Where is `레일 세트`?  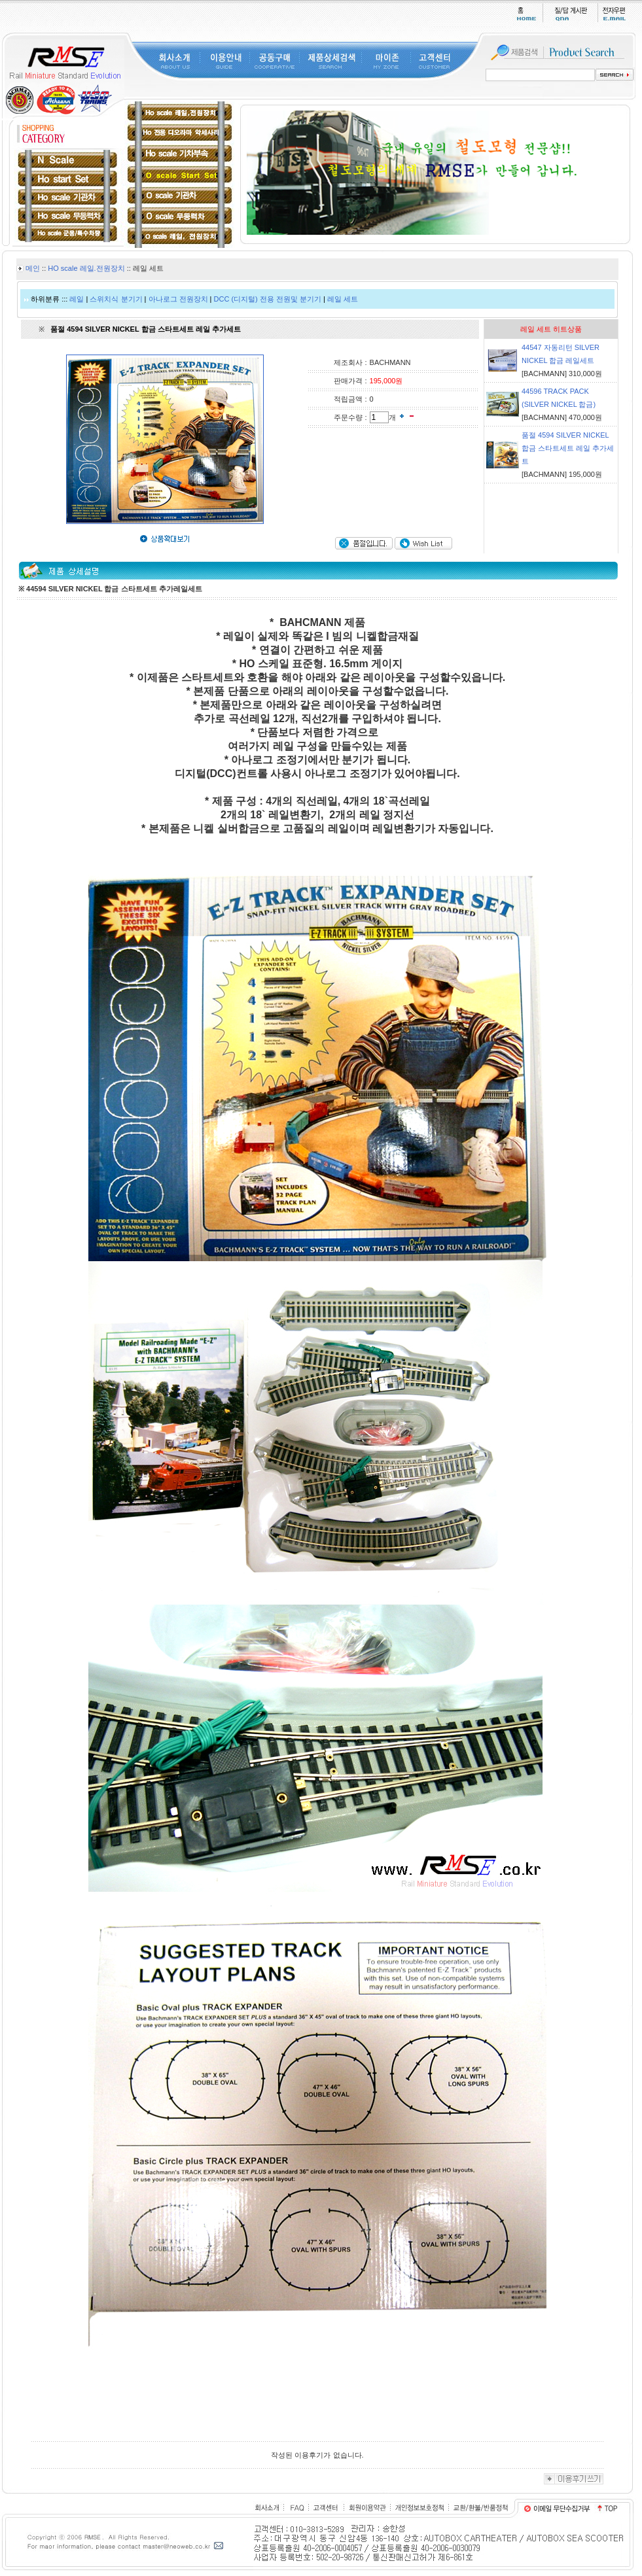
레일 세트 is located at coordinates (342, 299).